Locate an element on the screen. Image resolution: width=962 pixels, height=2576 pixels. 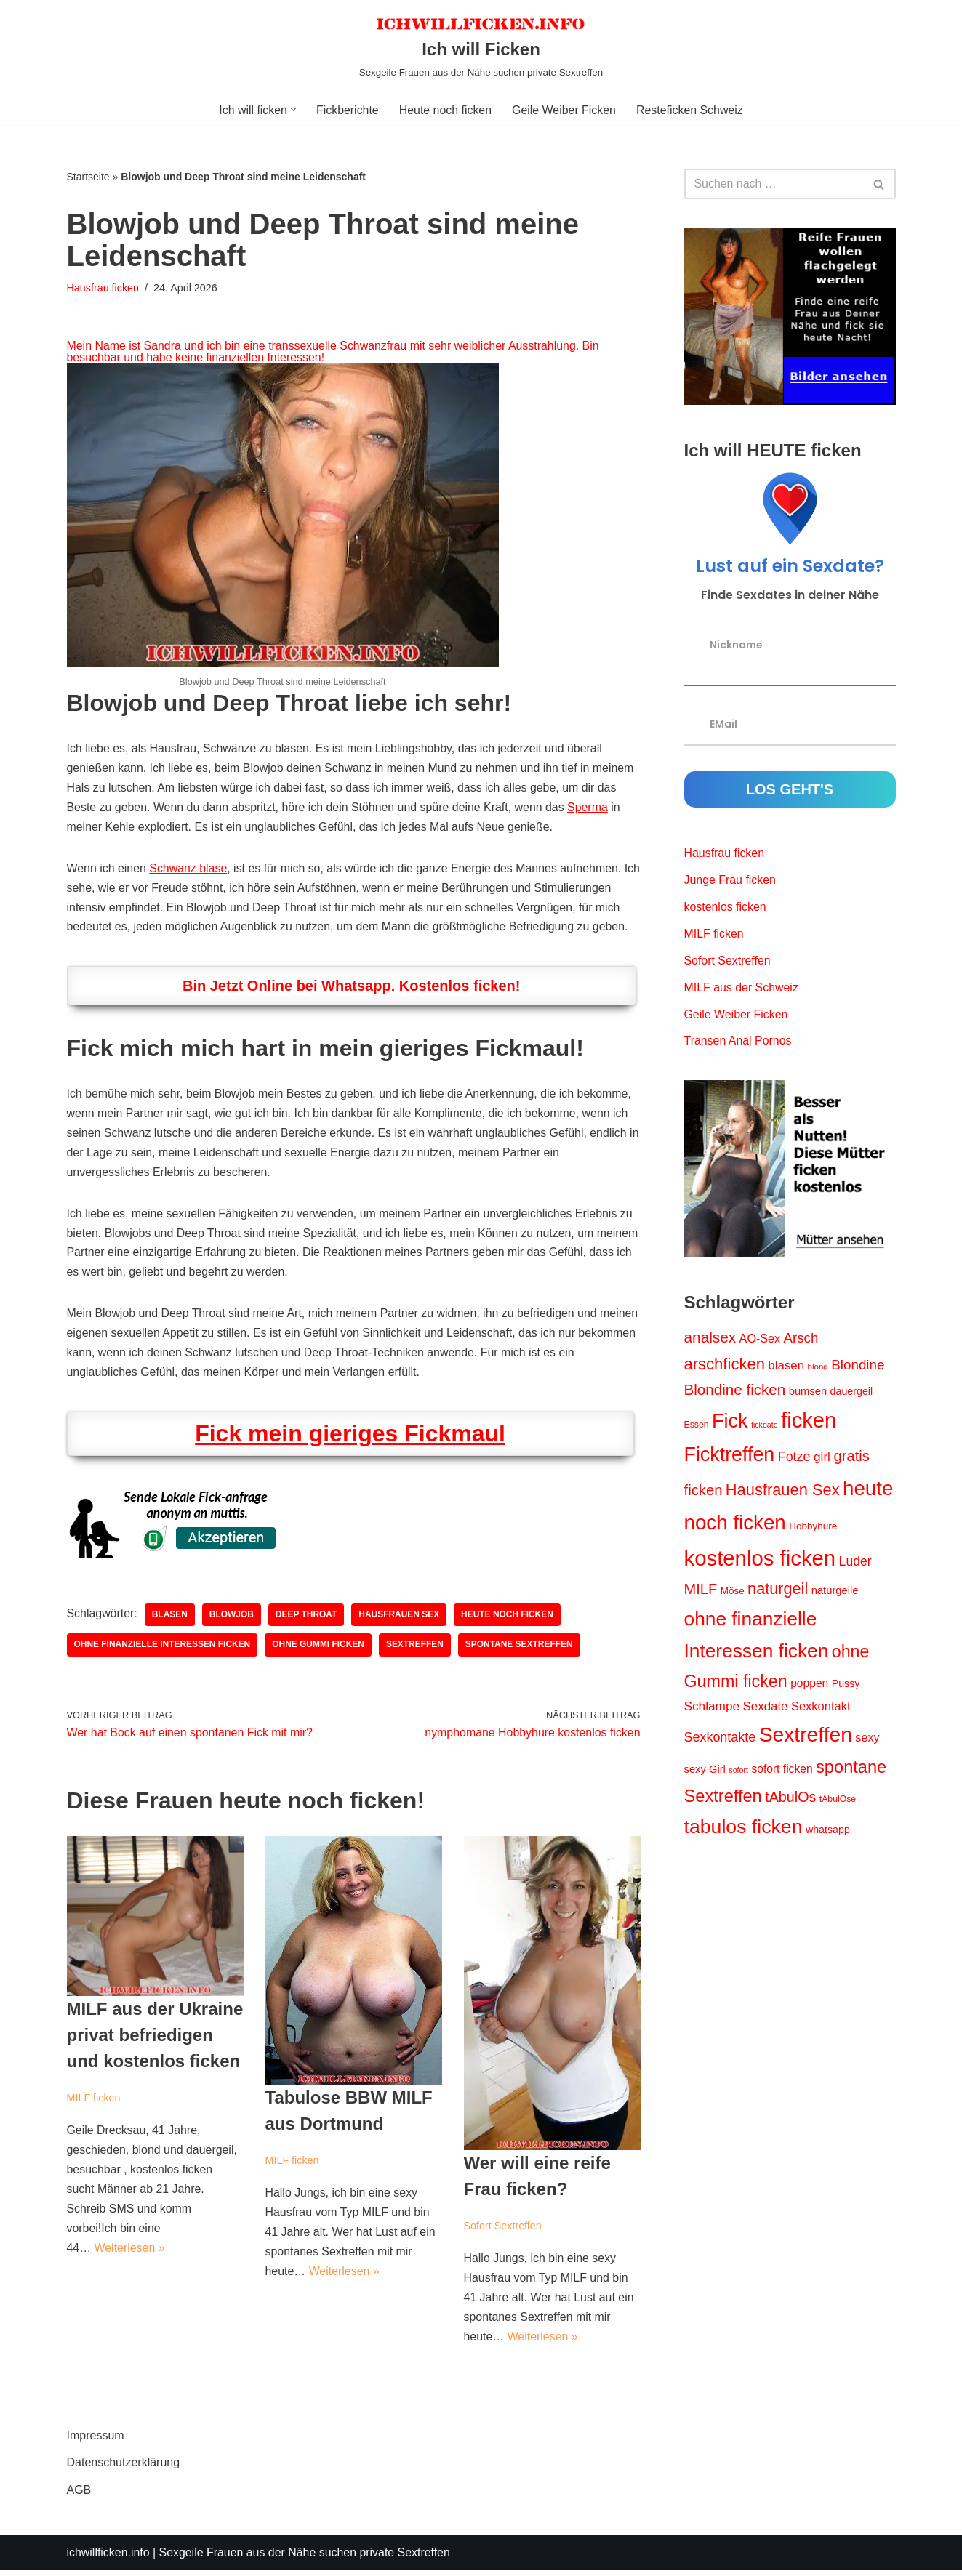
Sextreffen is located at coordinates (416, 1649).